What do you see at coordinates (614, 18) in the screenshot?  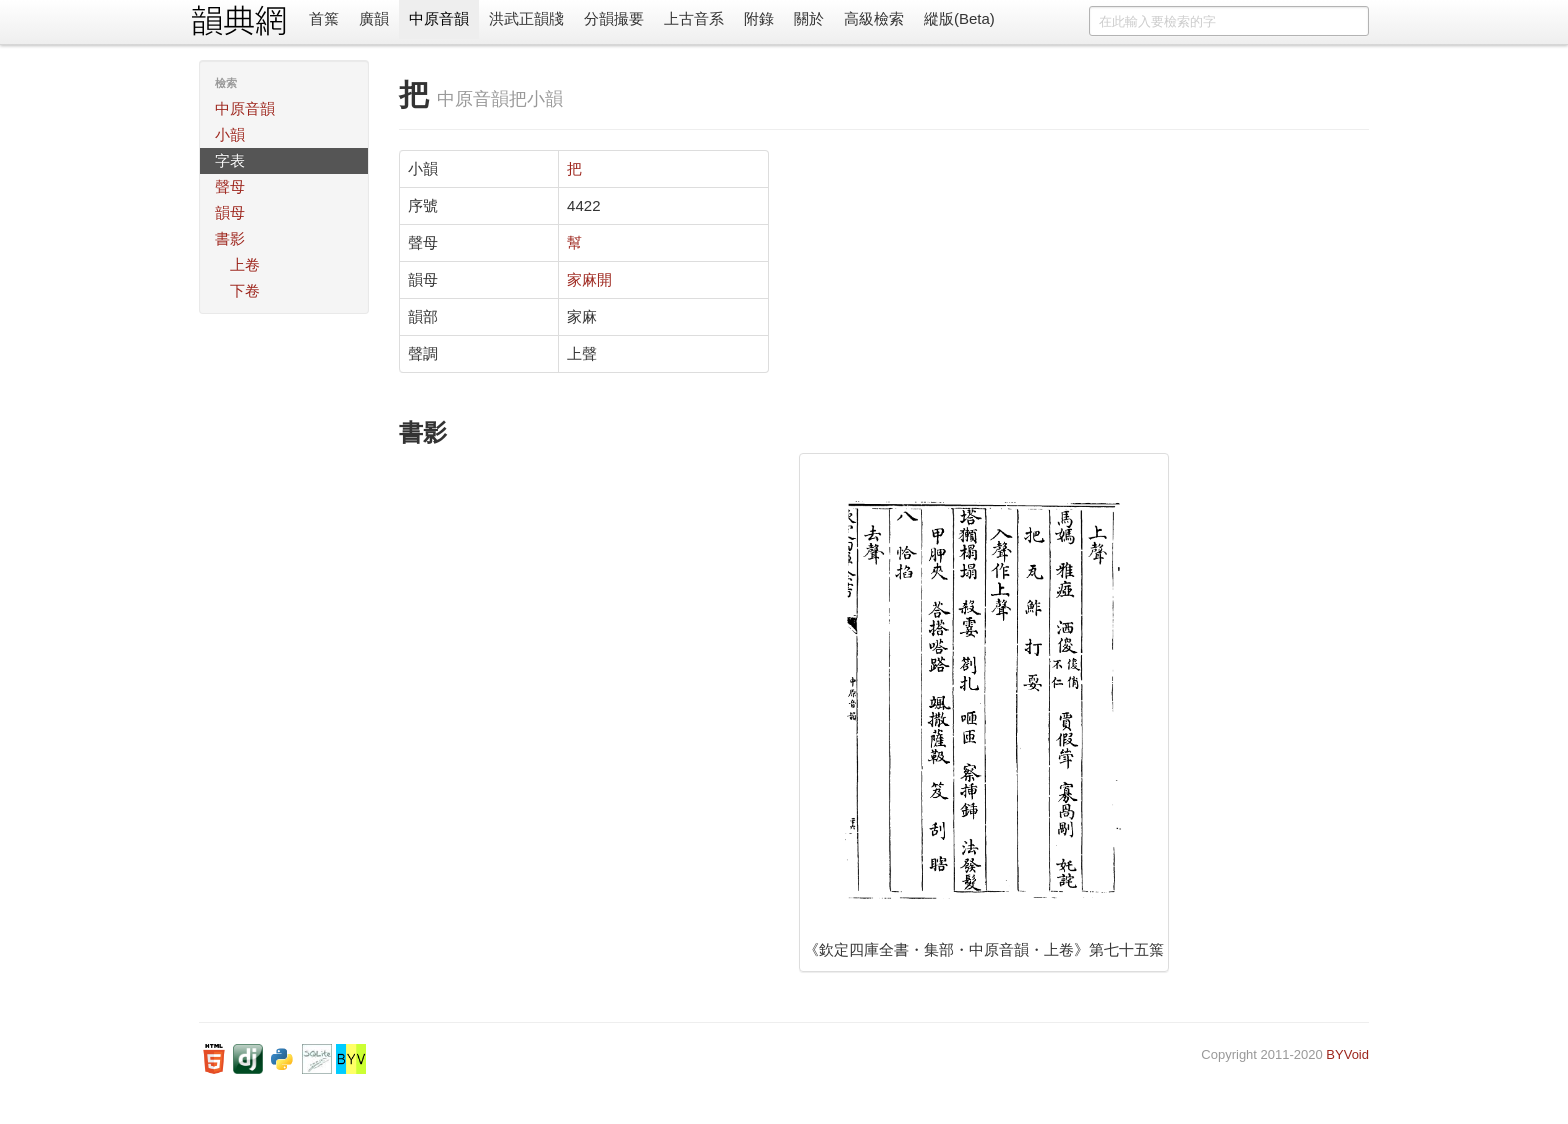 I see `分韻撮要` at bounding box center [614, 18].